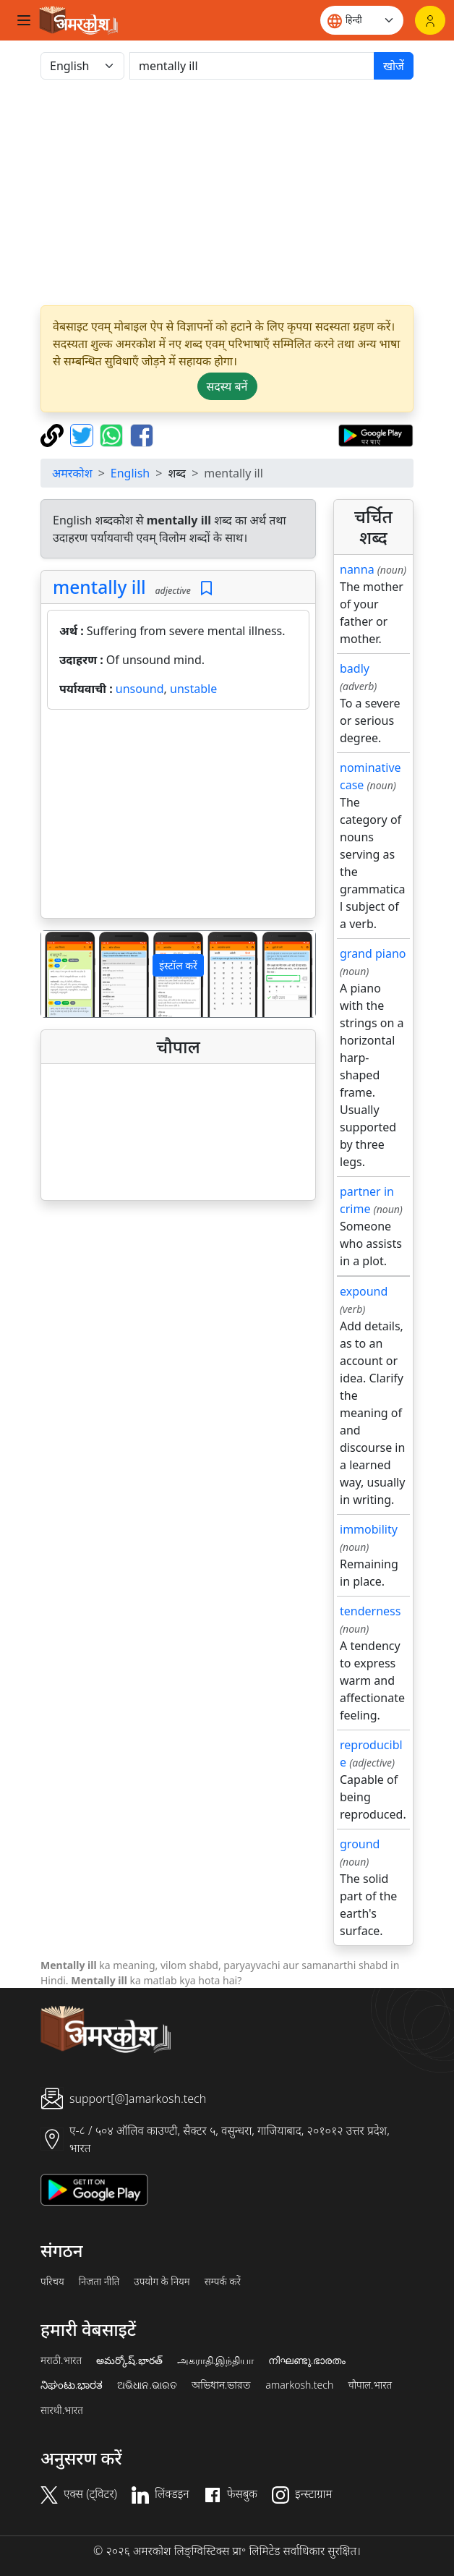 The height and width of the screenshot is (2576, 454). Describe the element at coordinates (178, 816) in the screenshot. I see `[Advertisement]` at that location.